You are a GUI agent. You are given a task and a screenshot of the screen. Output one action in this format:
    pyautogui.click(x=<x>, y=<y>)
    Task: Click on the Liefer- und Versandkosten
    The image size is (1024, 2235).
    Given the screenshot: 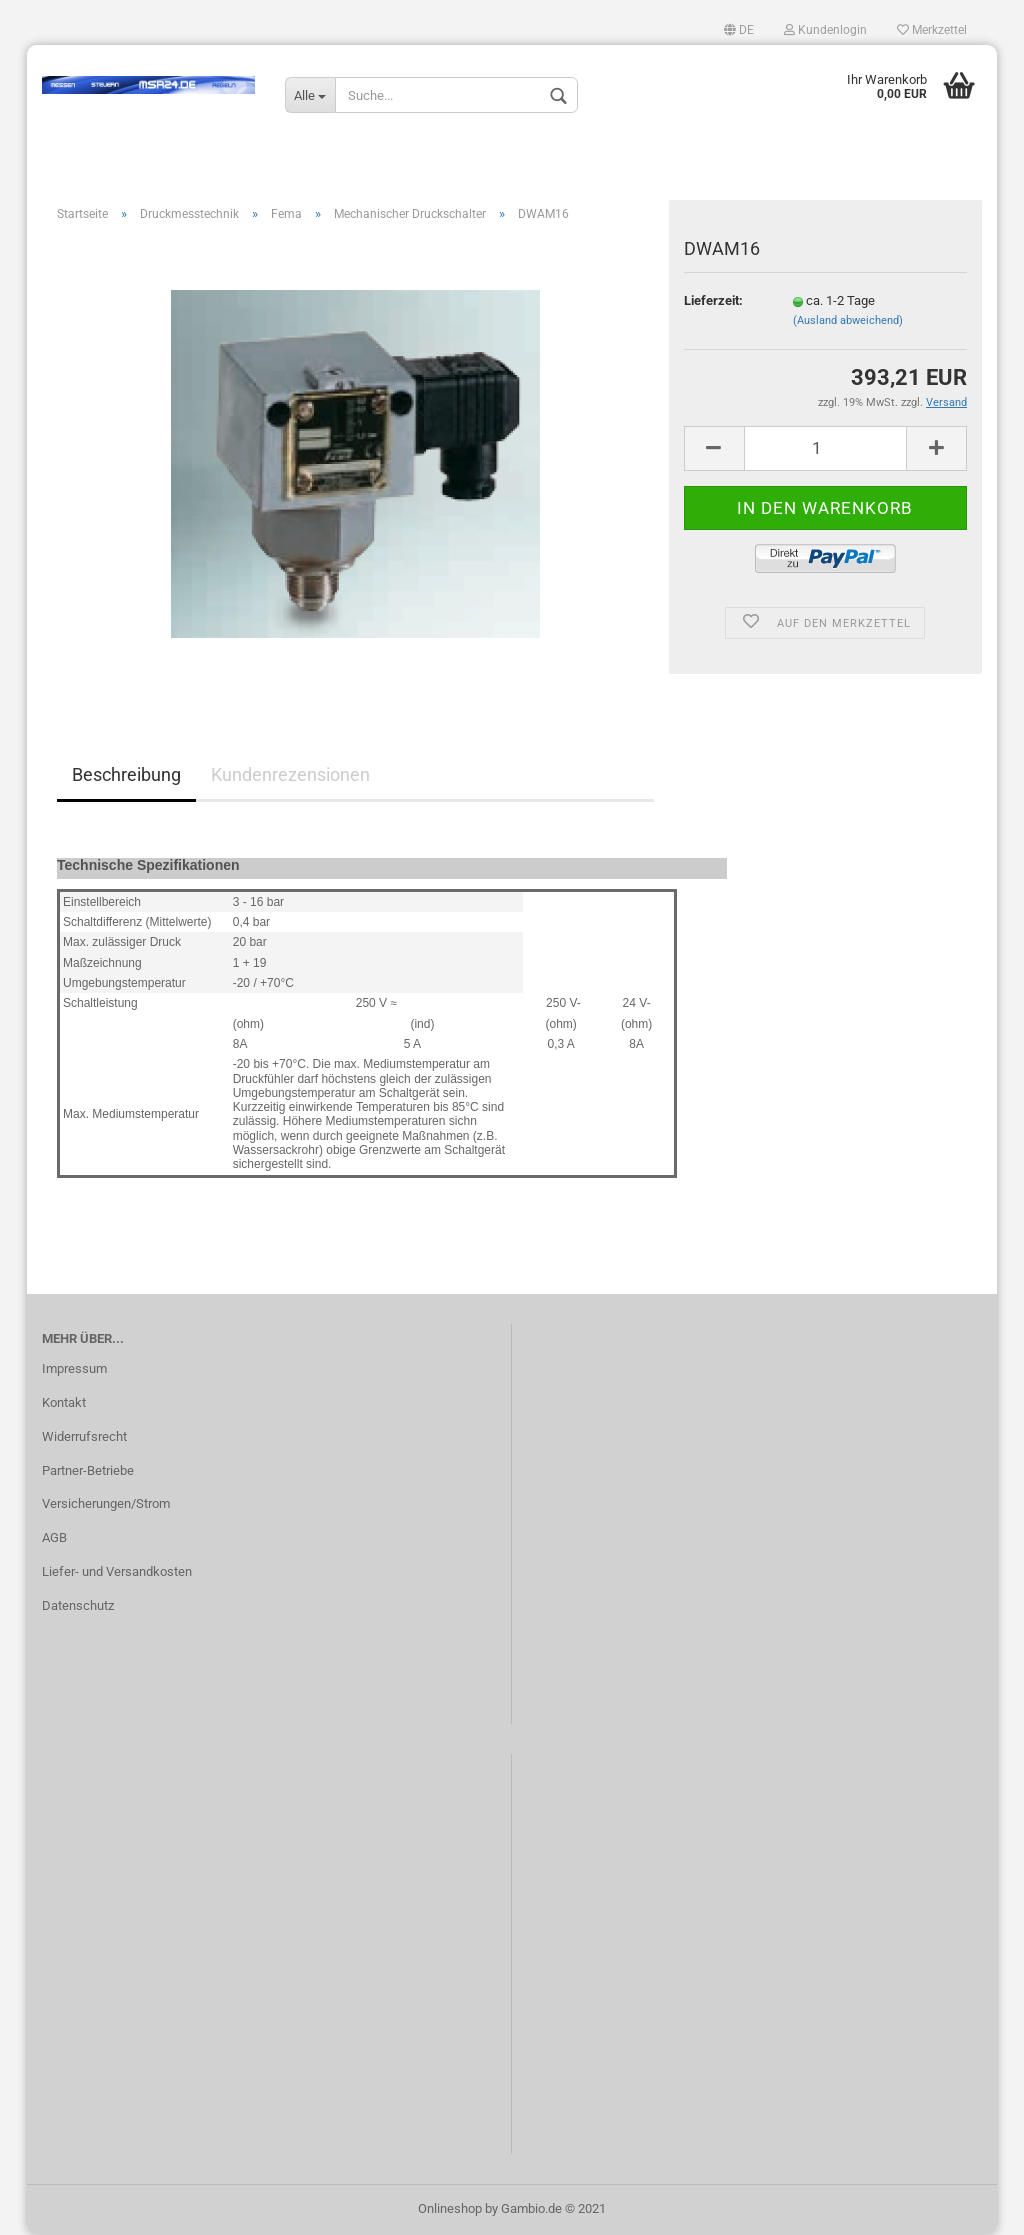 What is the action you would take?
    pyautogui.click(x=117, y=1571)
    